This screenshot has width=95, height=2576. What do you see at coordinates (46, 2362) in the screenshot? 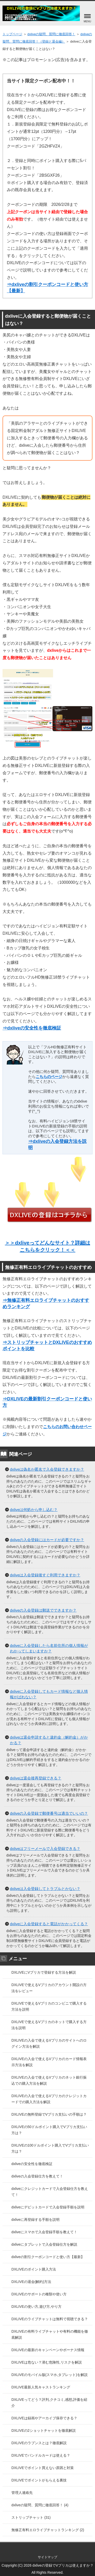
I see `DXLIVEは危ない？潜む危険性,リスクを解説` at bounding box center [46, 2362].